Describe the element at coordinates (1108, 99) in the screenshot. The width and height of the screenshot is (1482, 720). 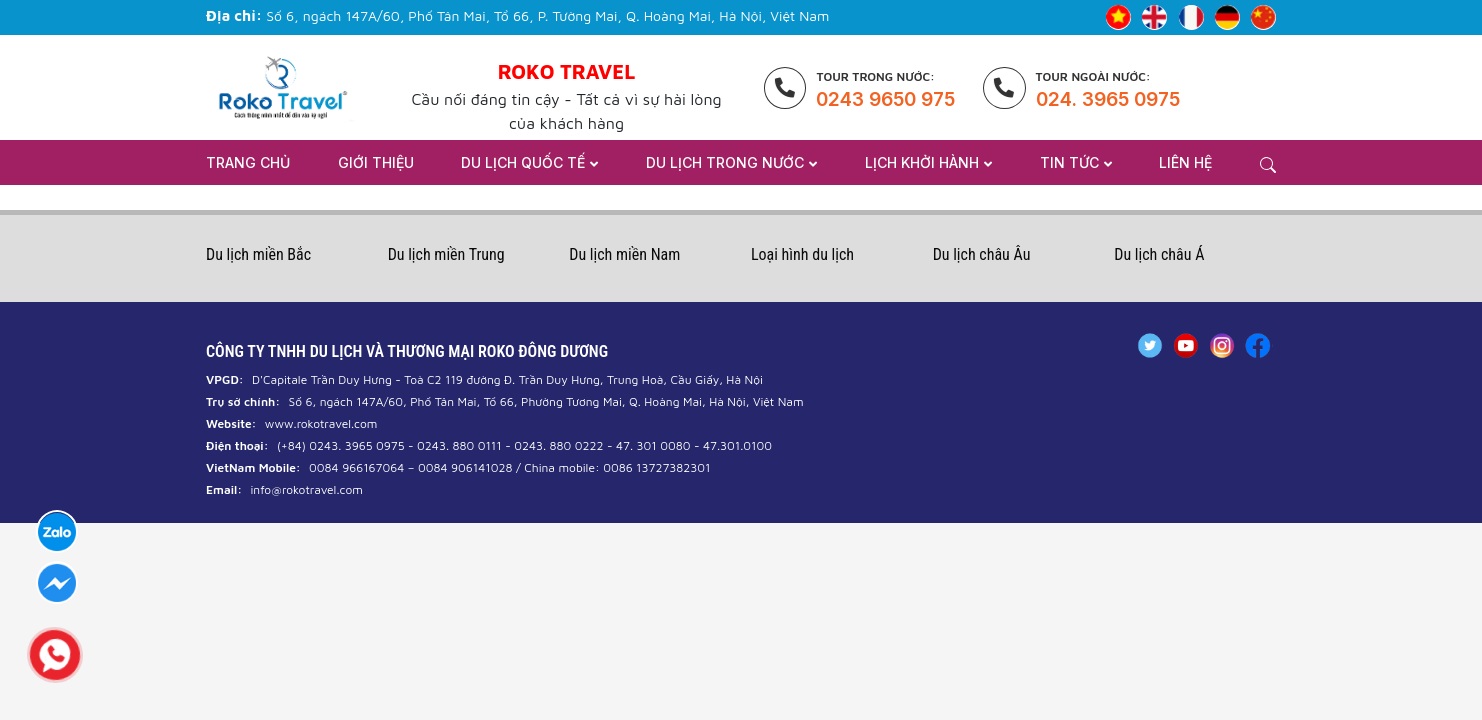
I see `024. 3965 0975` at that location.